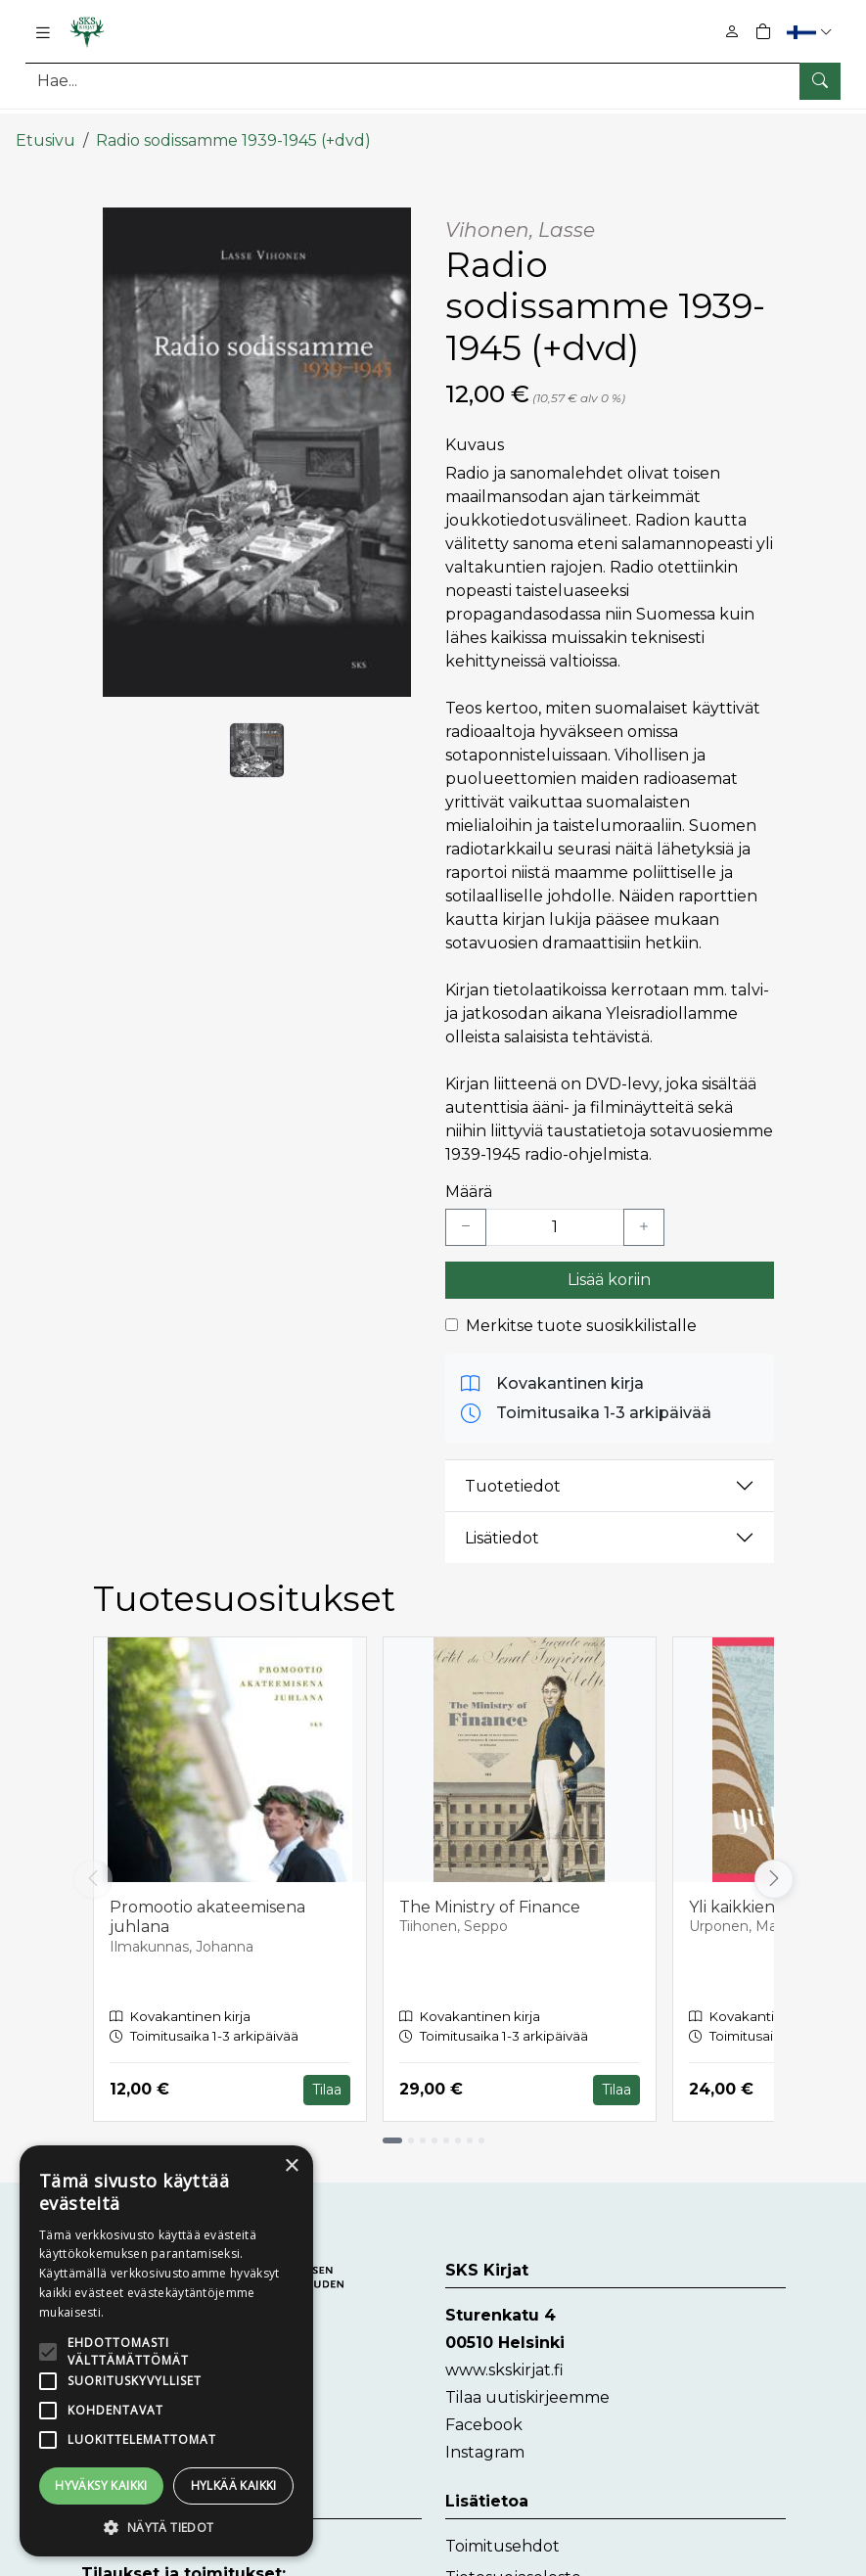 The image size is (866, 2576). What do you see at coordinates (504, 2354) in the screenshot?
I see `www.skskirjat.fi` at bounding box center [504, 2354].